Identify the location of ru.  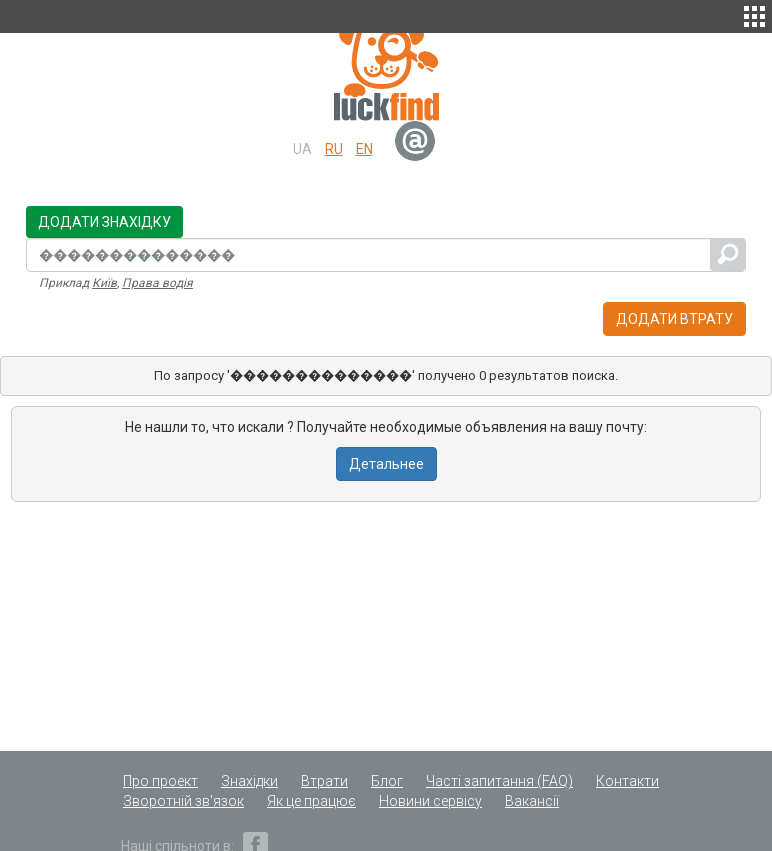
(334, 149).